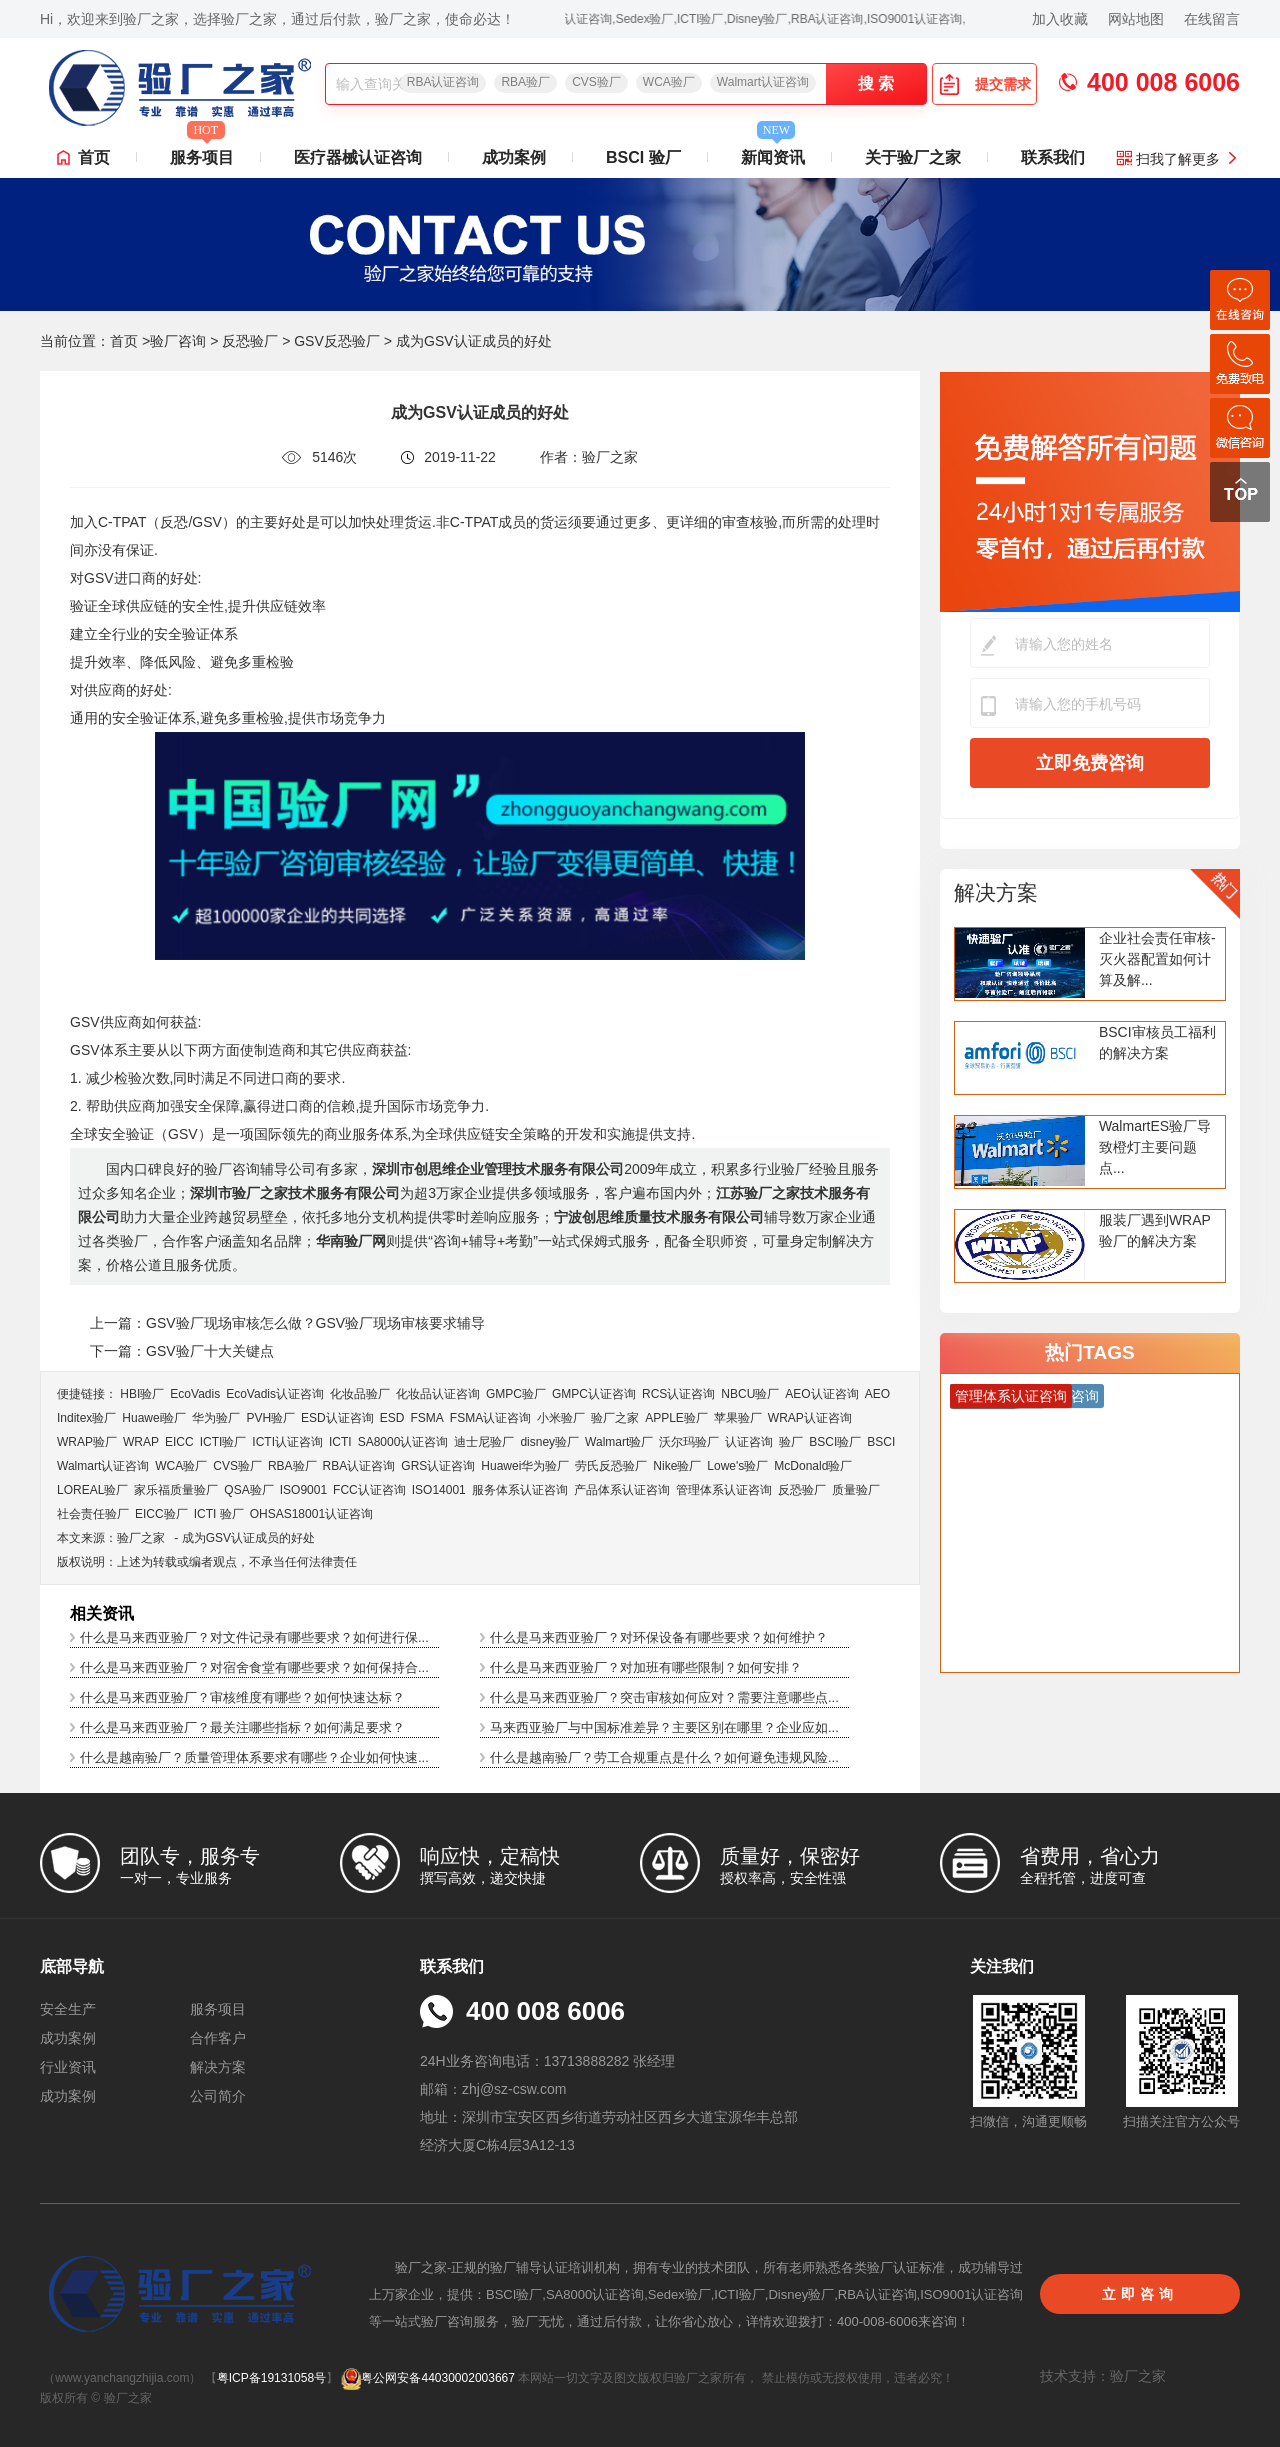  Describe the element at coordinates (337, 341) in the screenshot. I see `GSV反恐验厂` at that location.